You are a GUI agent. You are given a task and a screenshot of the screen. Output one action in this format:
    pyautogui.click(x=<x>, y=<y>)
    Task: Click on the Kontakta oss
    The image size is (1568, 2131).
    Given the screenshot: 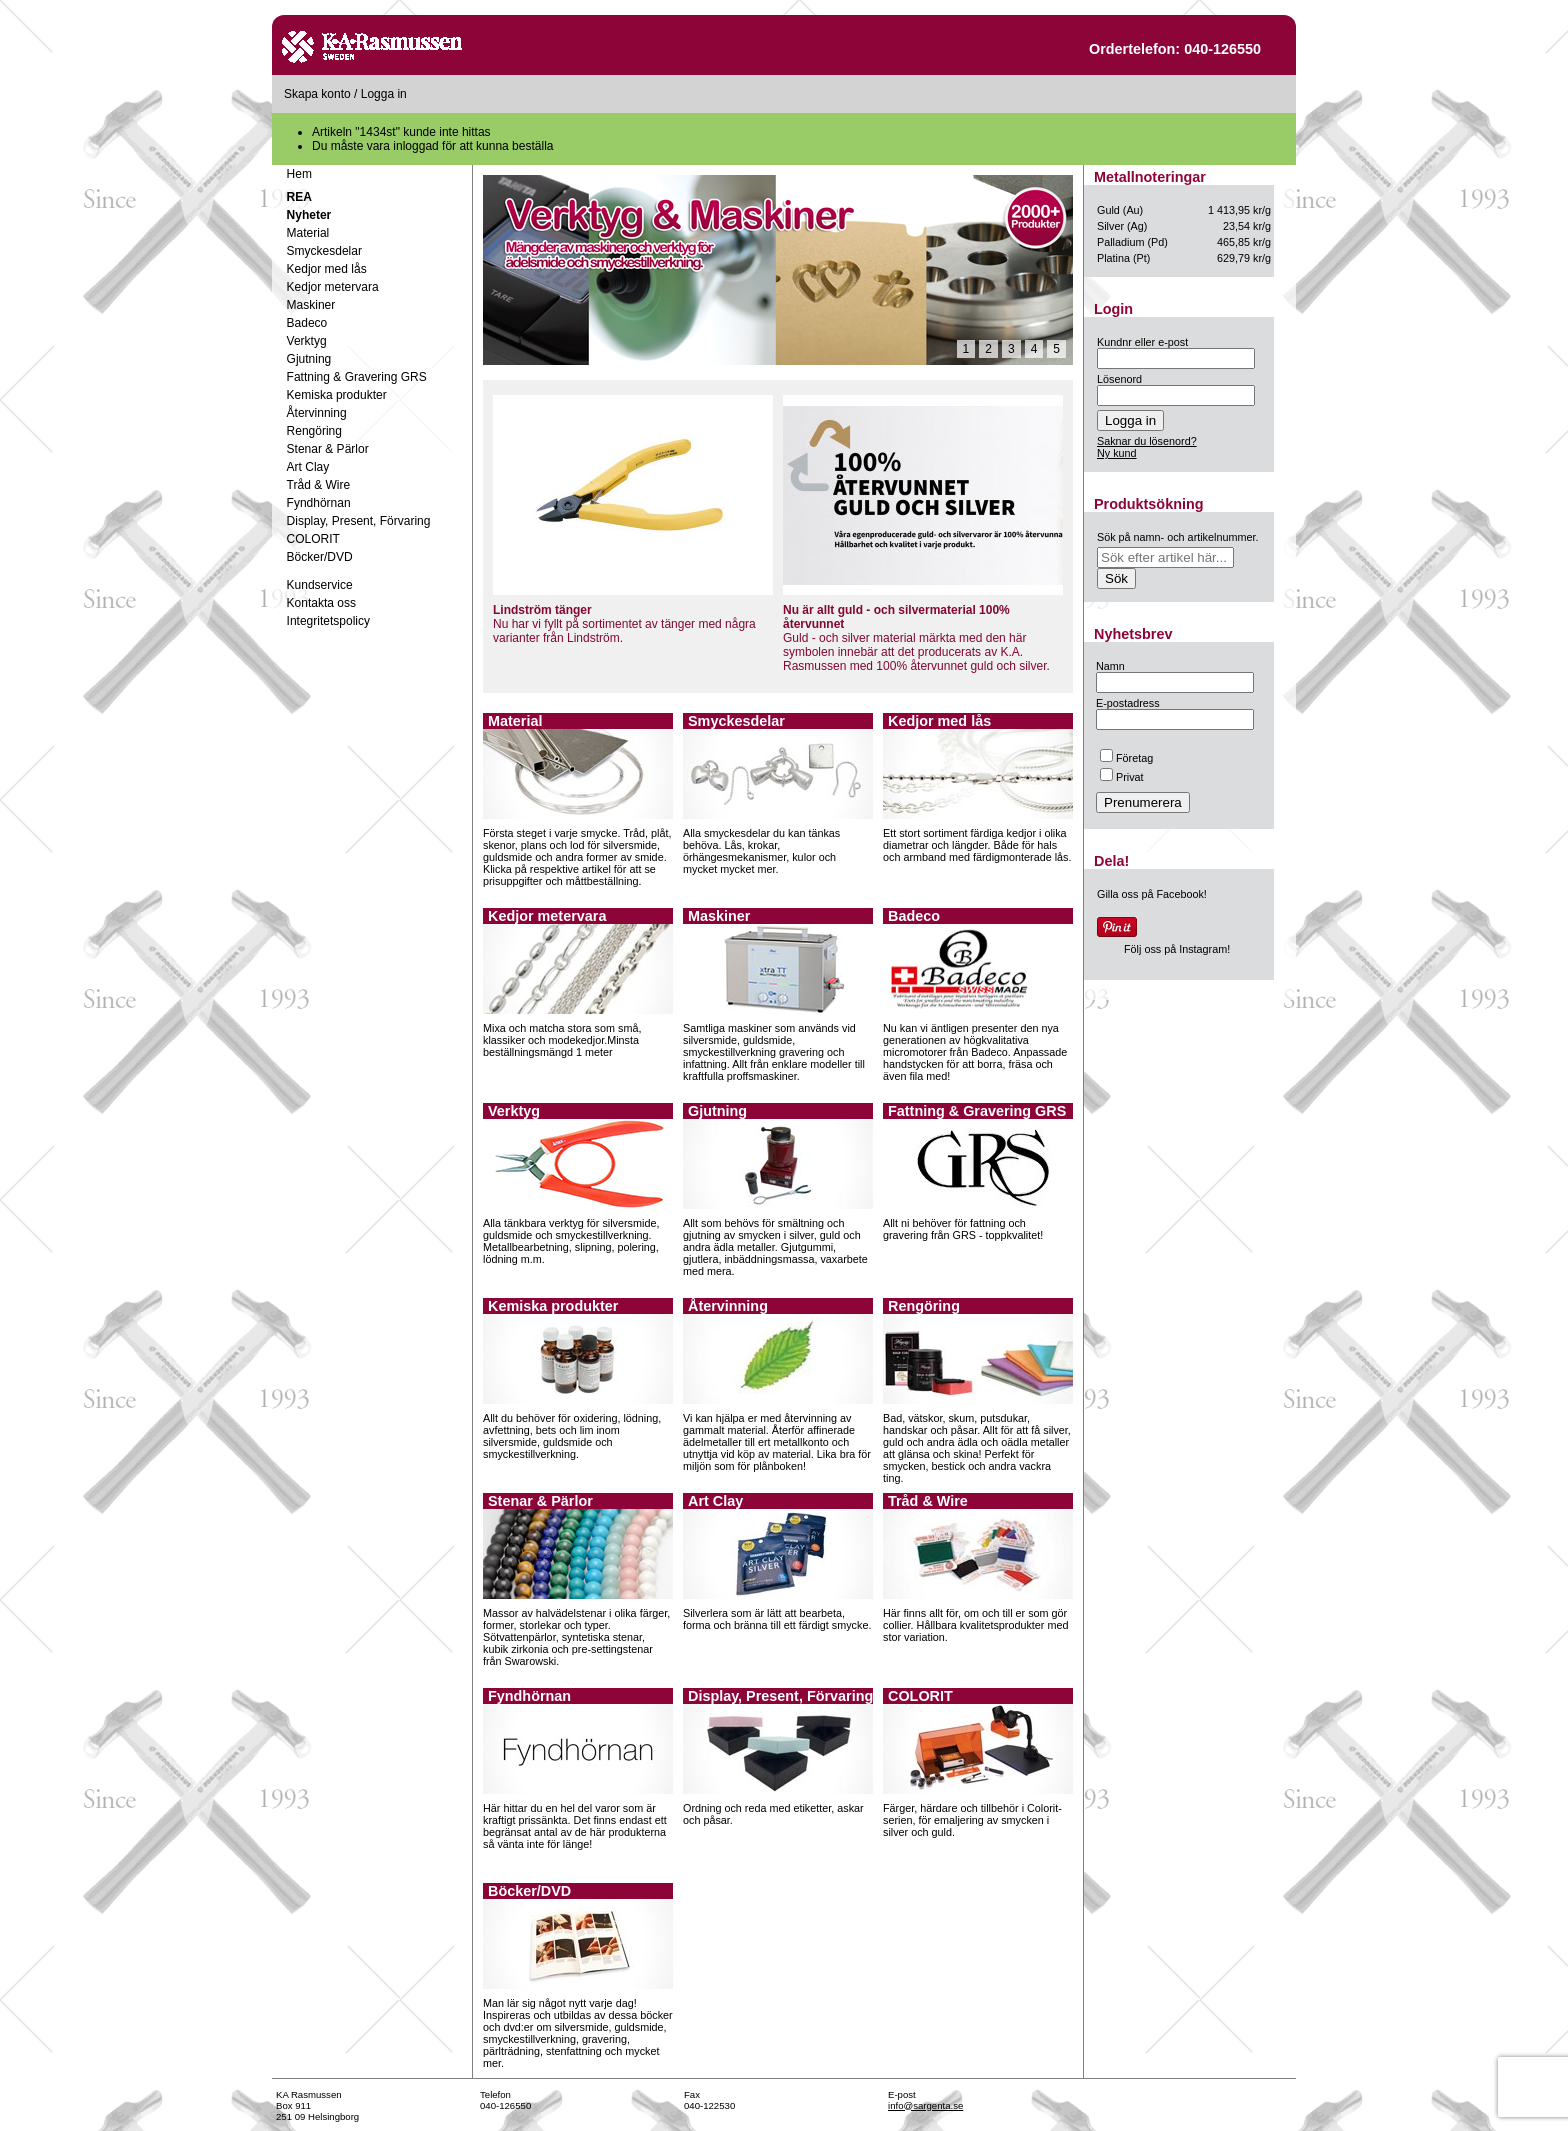 What is the action you would take?
    pyautogui.click(x=321, y=603)
    